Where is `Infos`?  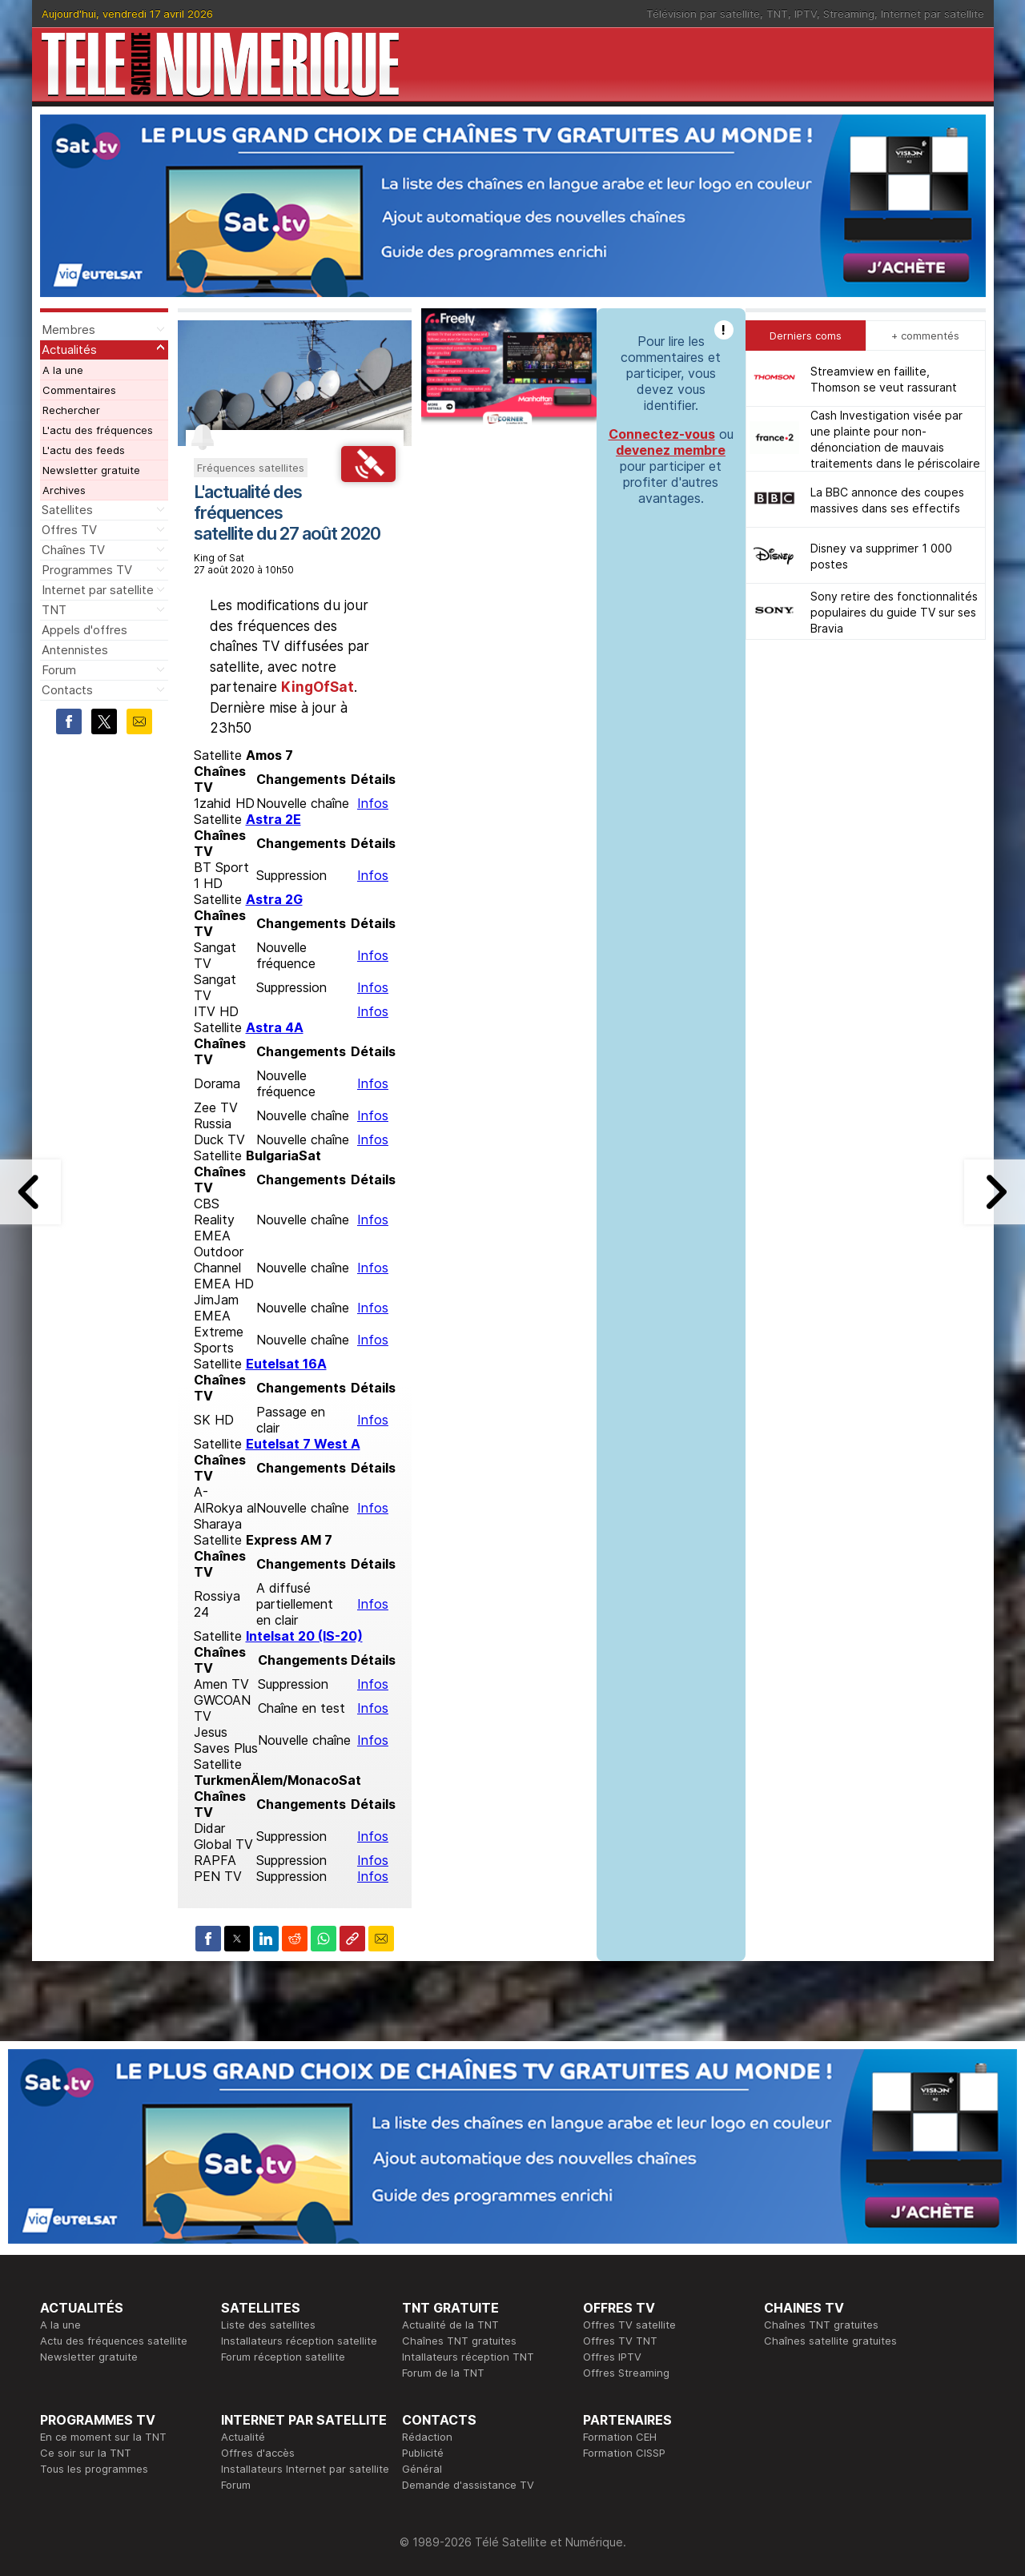 Infos is located at coordinates (372, 803).